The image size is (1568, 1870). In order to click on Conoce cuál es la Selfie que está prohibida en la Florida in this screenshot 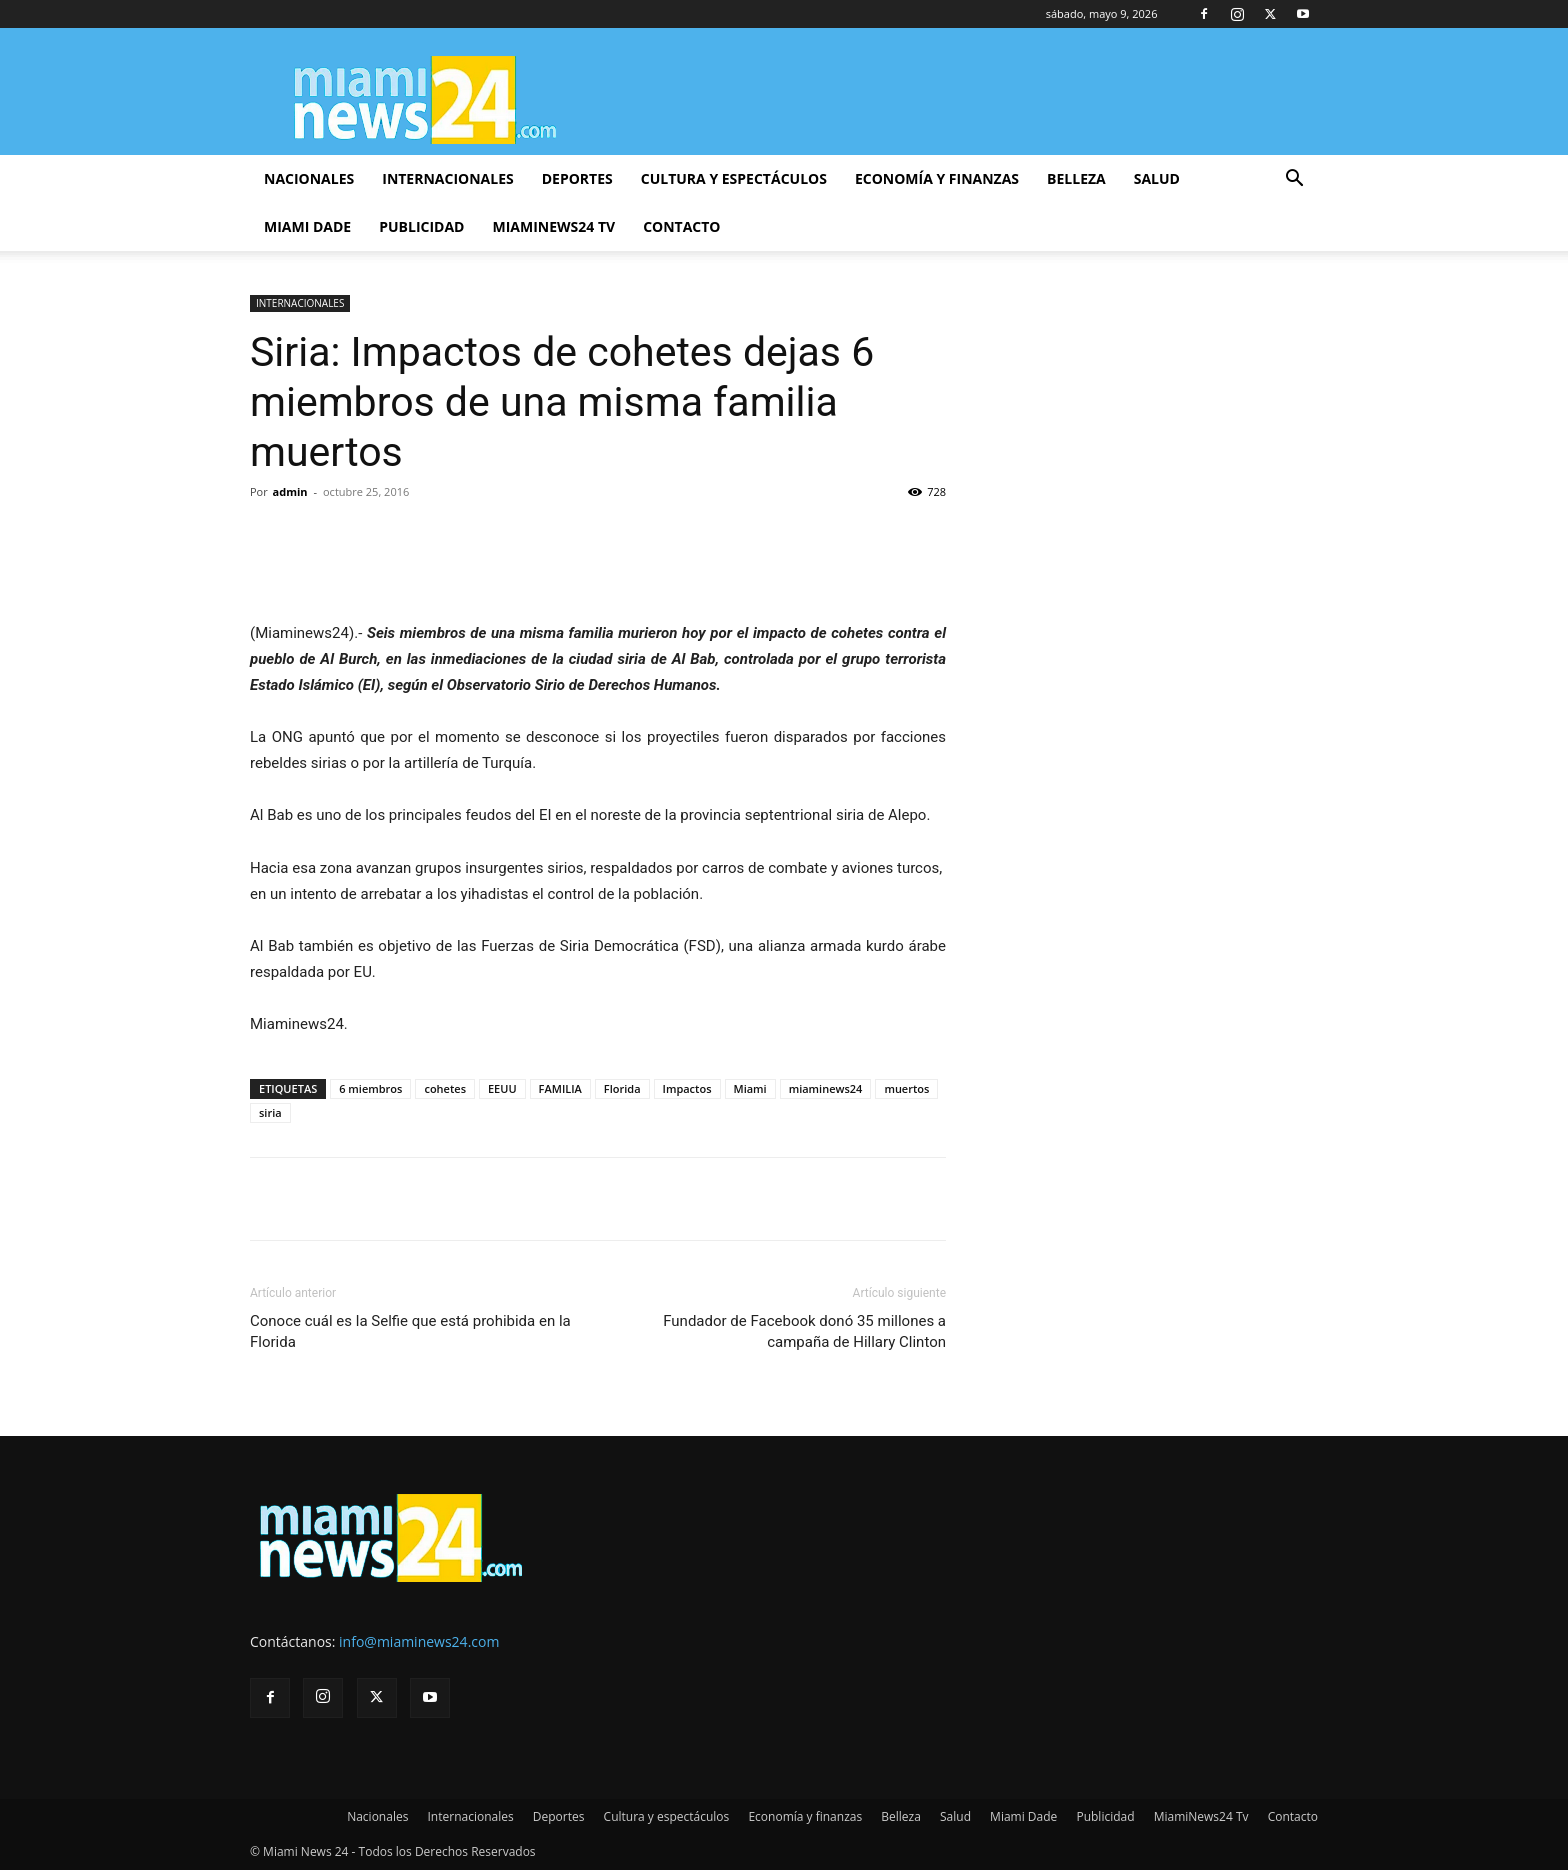, I will do `click(410, 1331)`.